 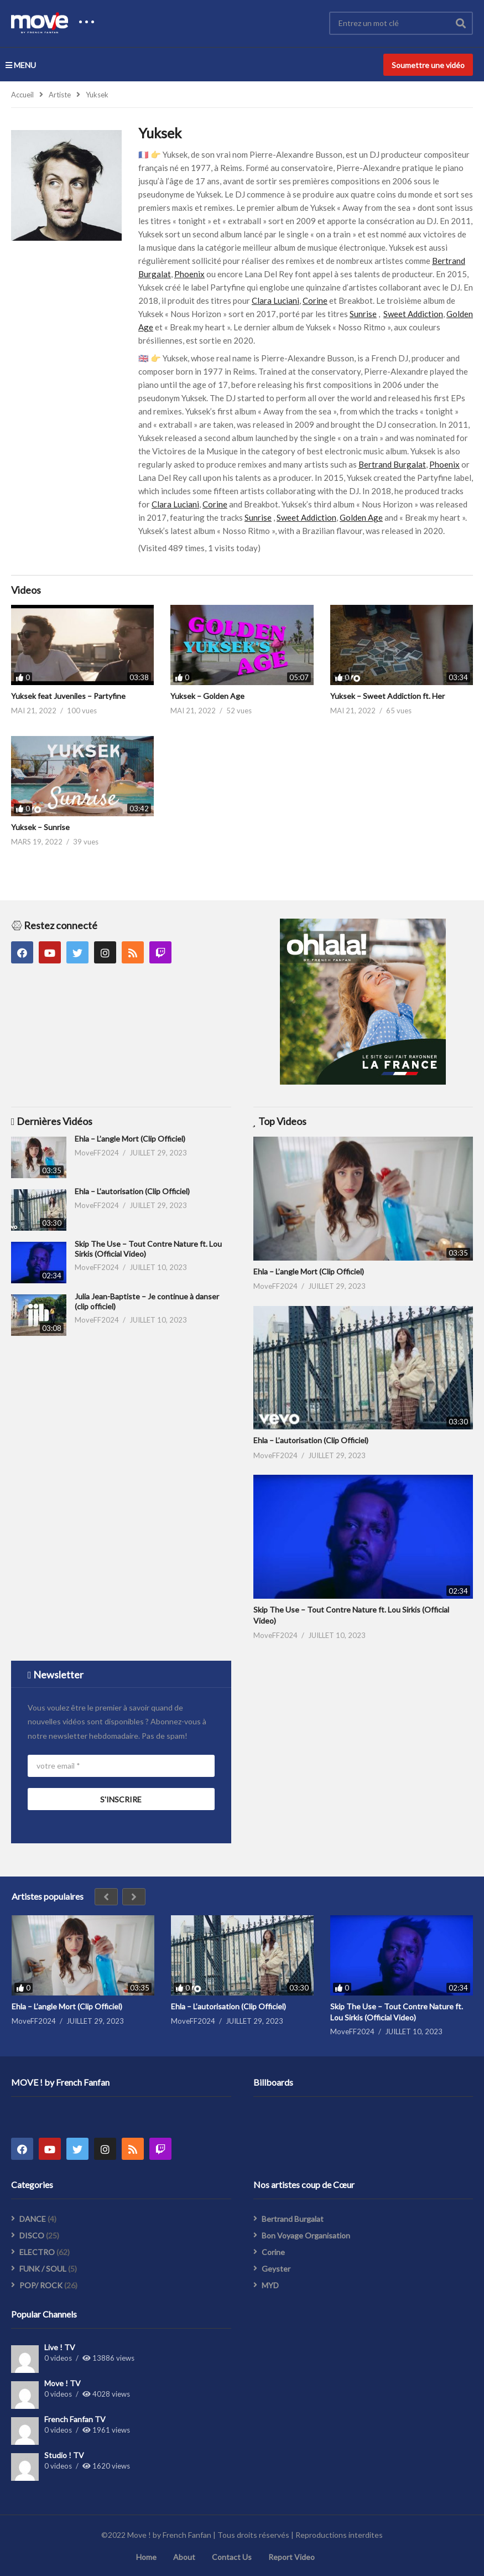 I want to click on Yuksek feat Juveniles – Partyfine, so click(x=68, y=696).